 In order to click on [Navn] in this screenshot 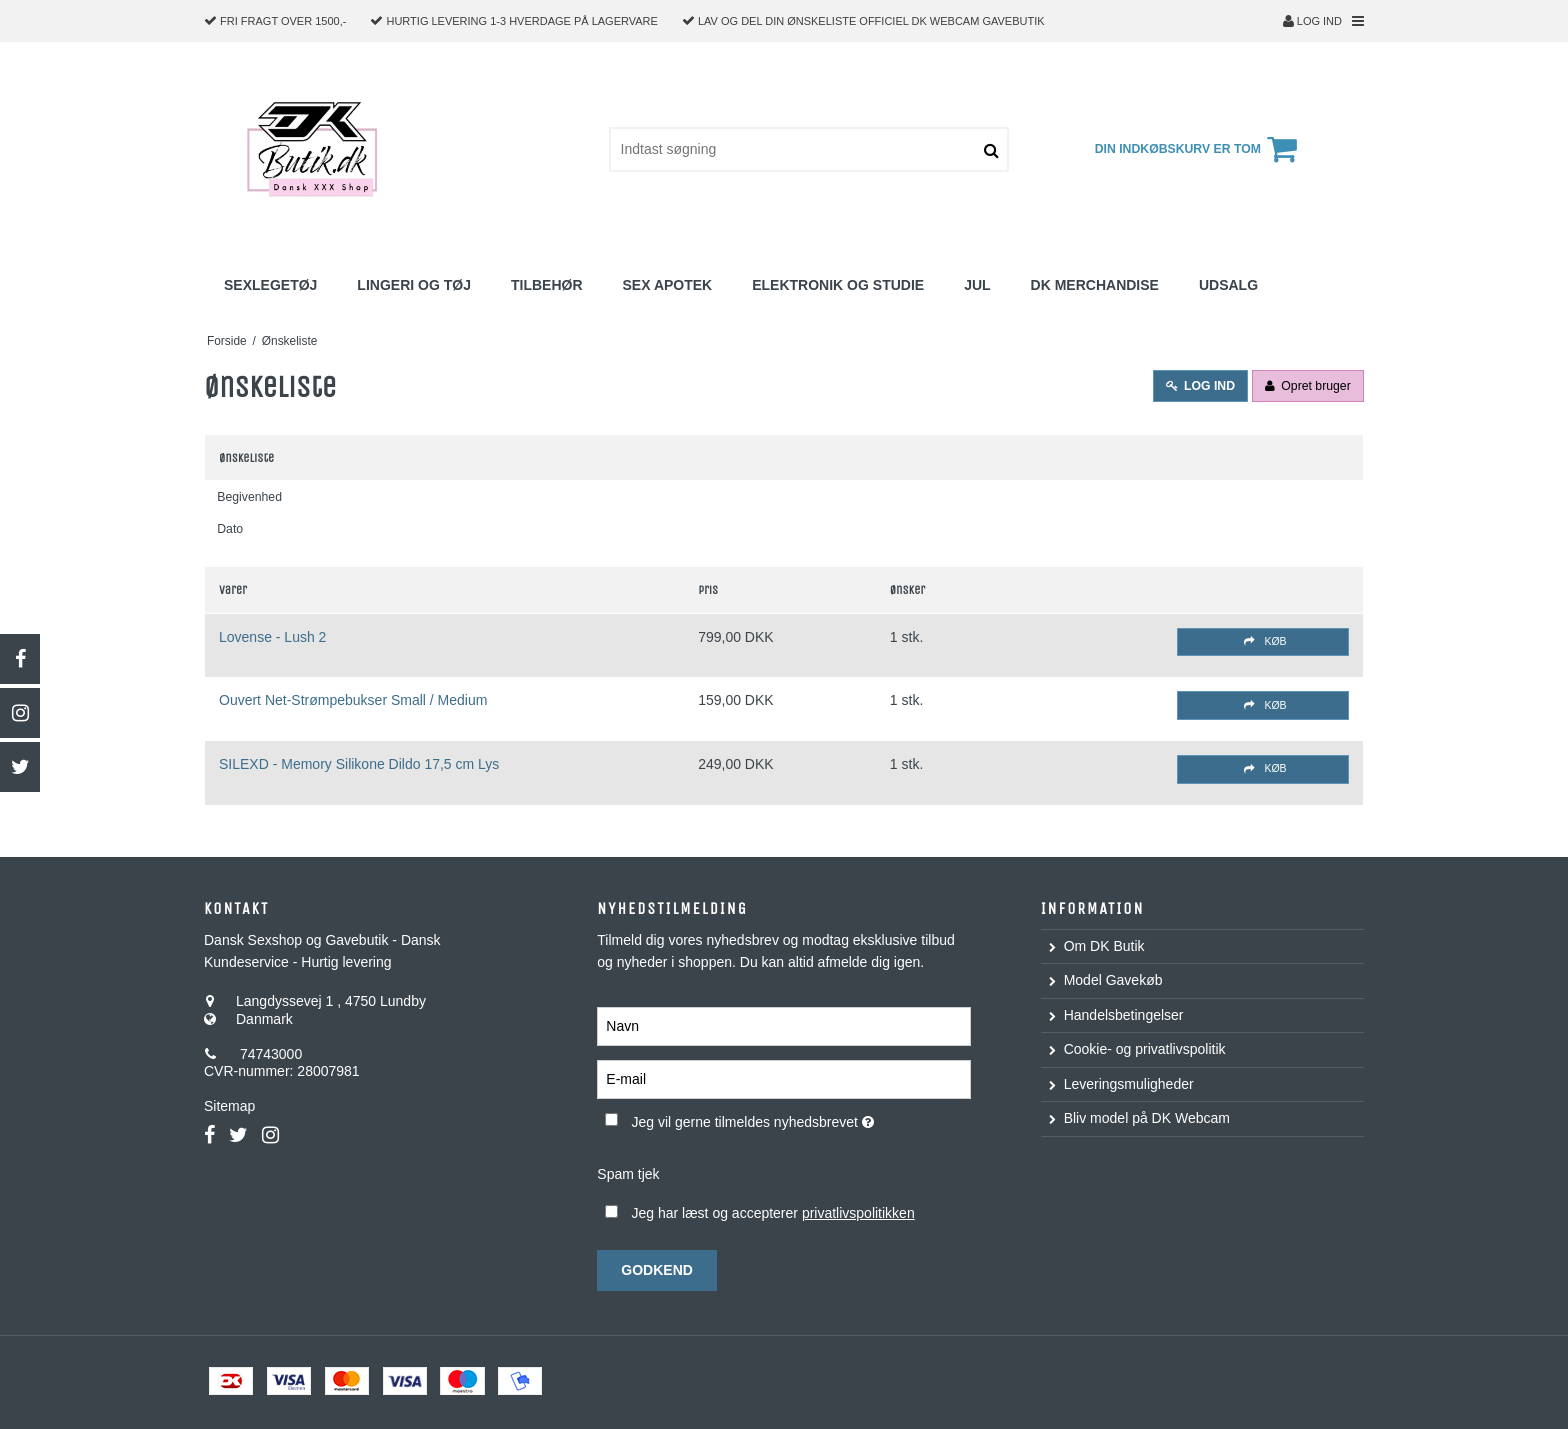, I will do `click(783, 1026)`.